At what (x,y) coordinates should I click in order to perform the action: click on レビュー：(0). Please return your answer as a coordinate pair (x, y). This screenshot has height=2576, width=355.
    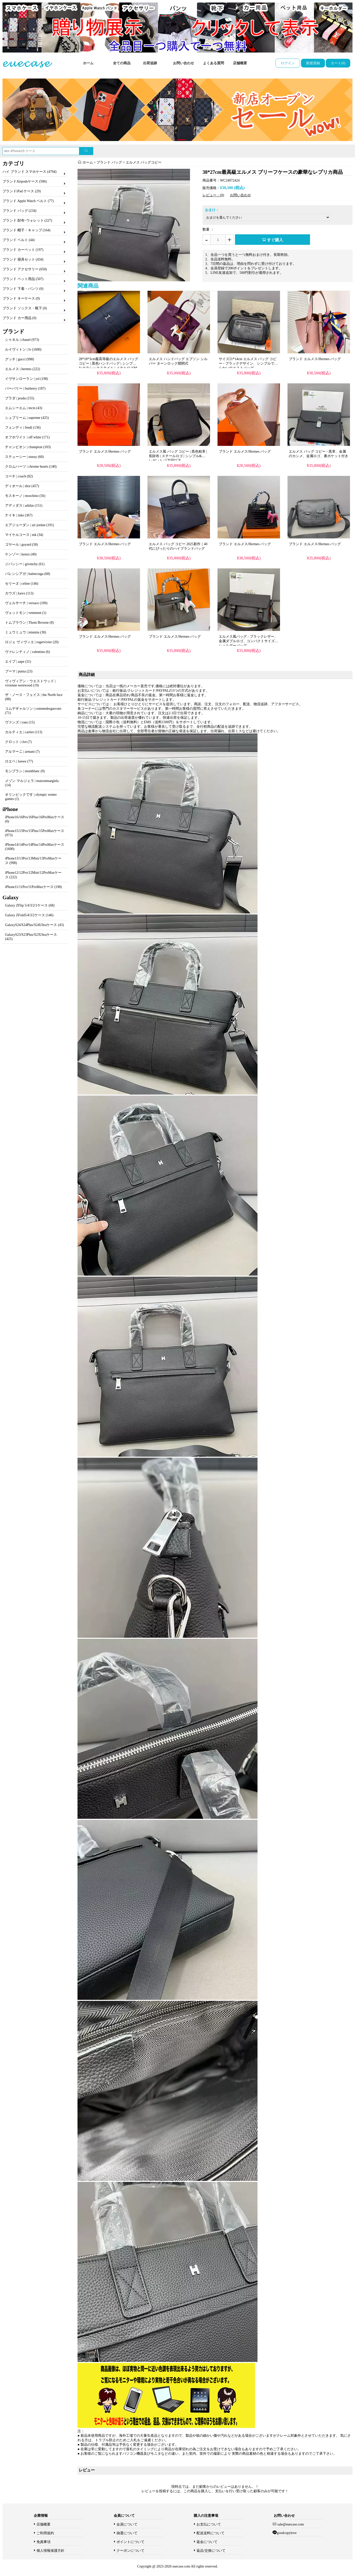
    Looking at the image, I should click on (213, 195).